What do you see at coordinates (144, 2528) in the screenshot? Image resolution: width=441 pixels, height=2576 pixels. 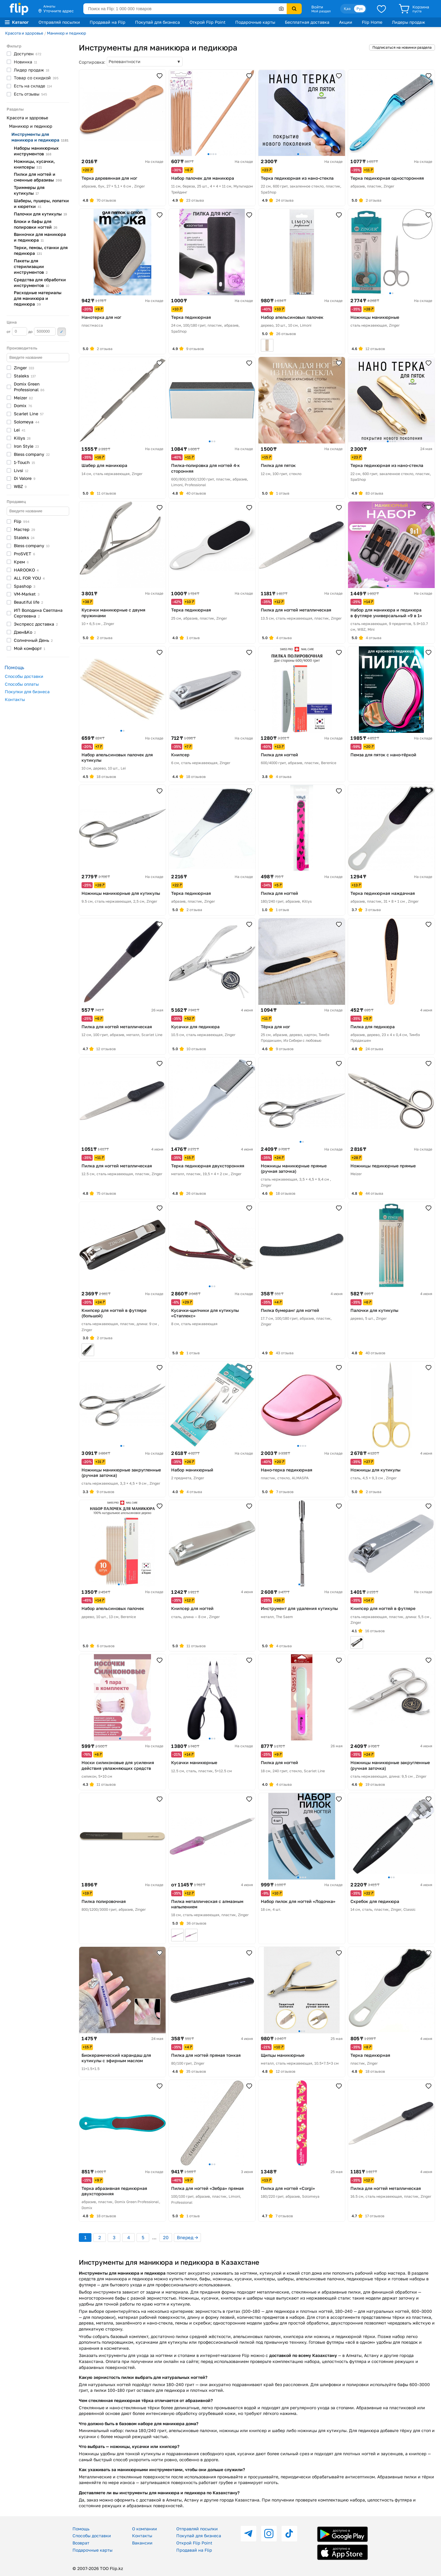 I see `О компании` at bounding box center [144, 2528].